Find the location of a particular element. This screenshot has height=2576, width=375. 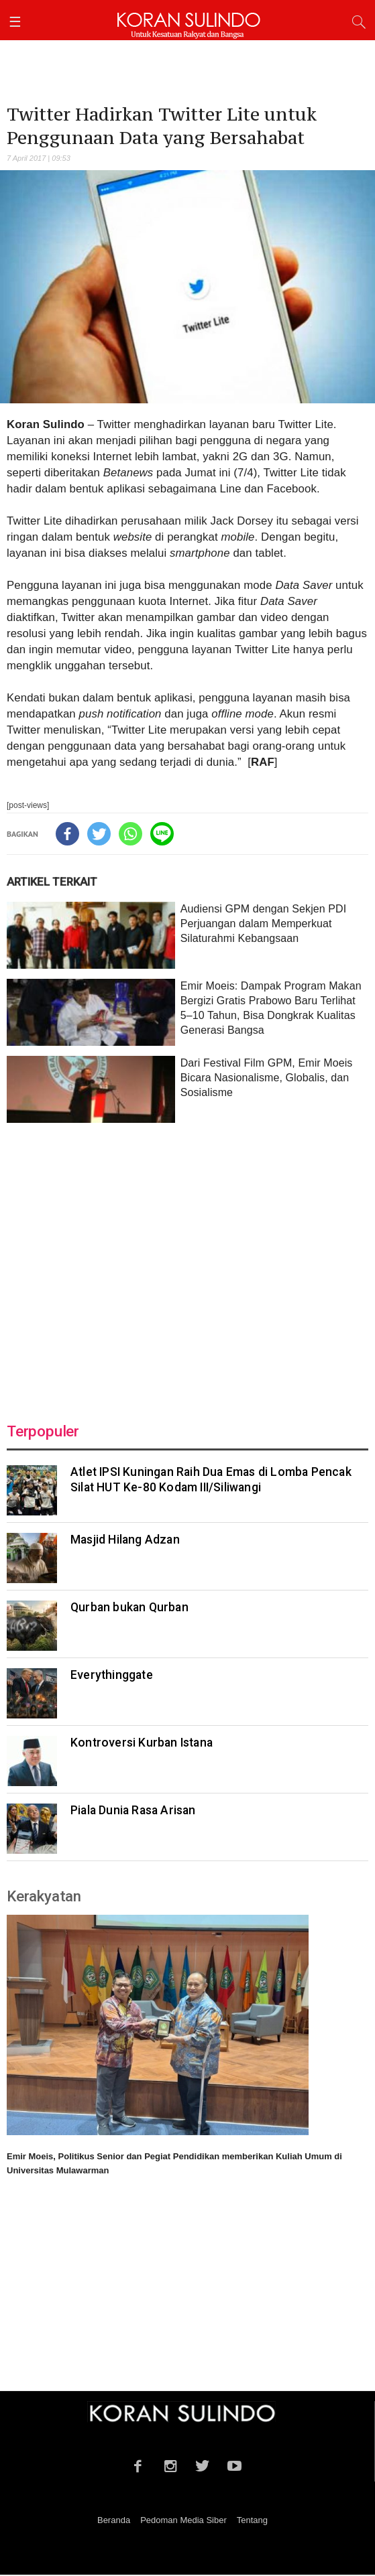

Piala Dunia Rasa Arisan is located at coordinates (133, 1811).